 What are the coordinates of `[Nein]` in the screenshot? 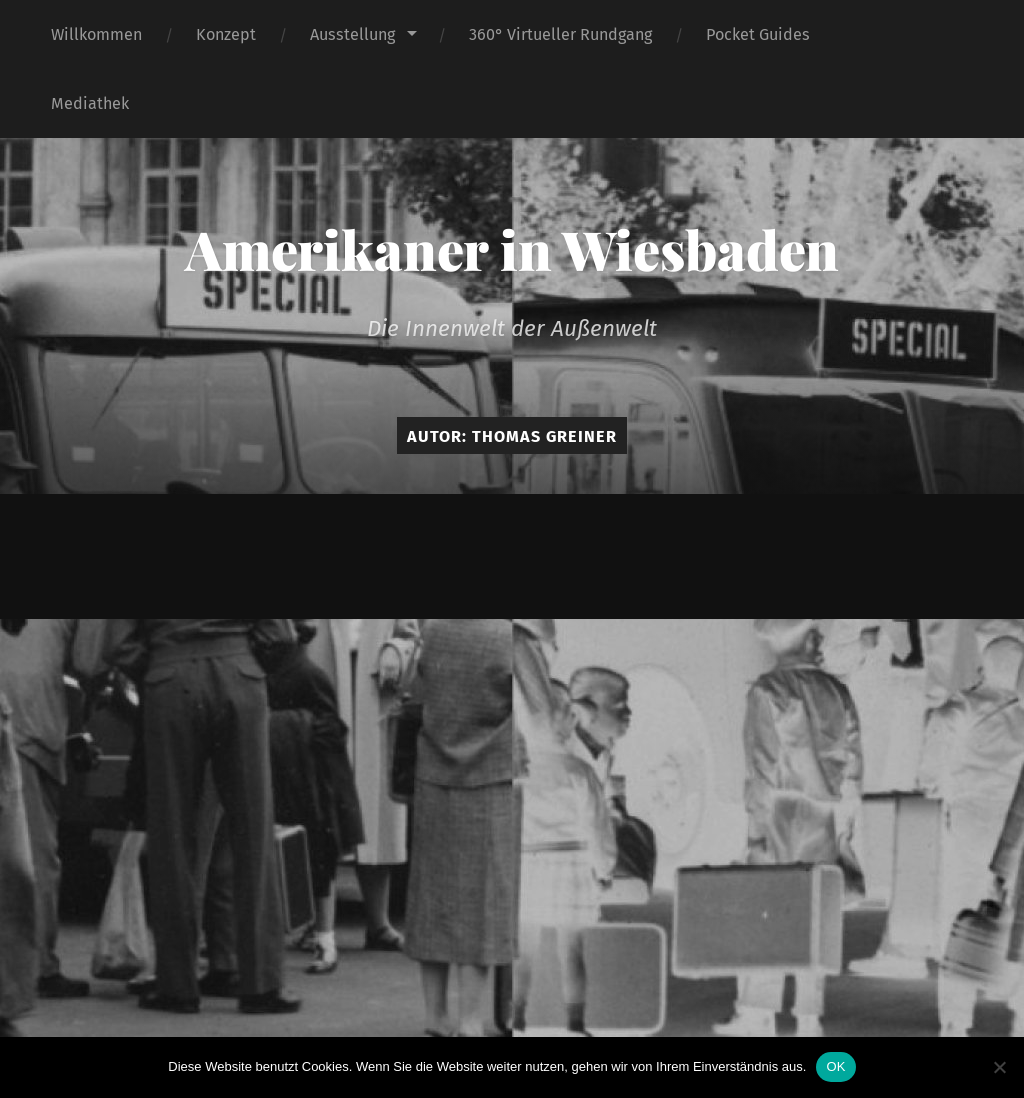 It's located at (999, 1067).